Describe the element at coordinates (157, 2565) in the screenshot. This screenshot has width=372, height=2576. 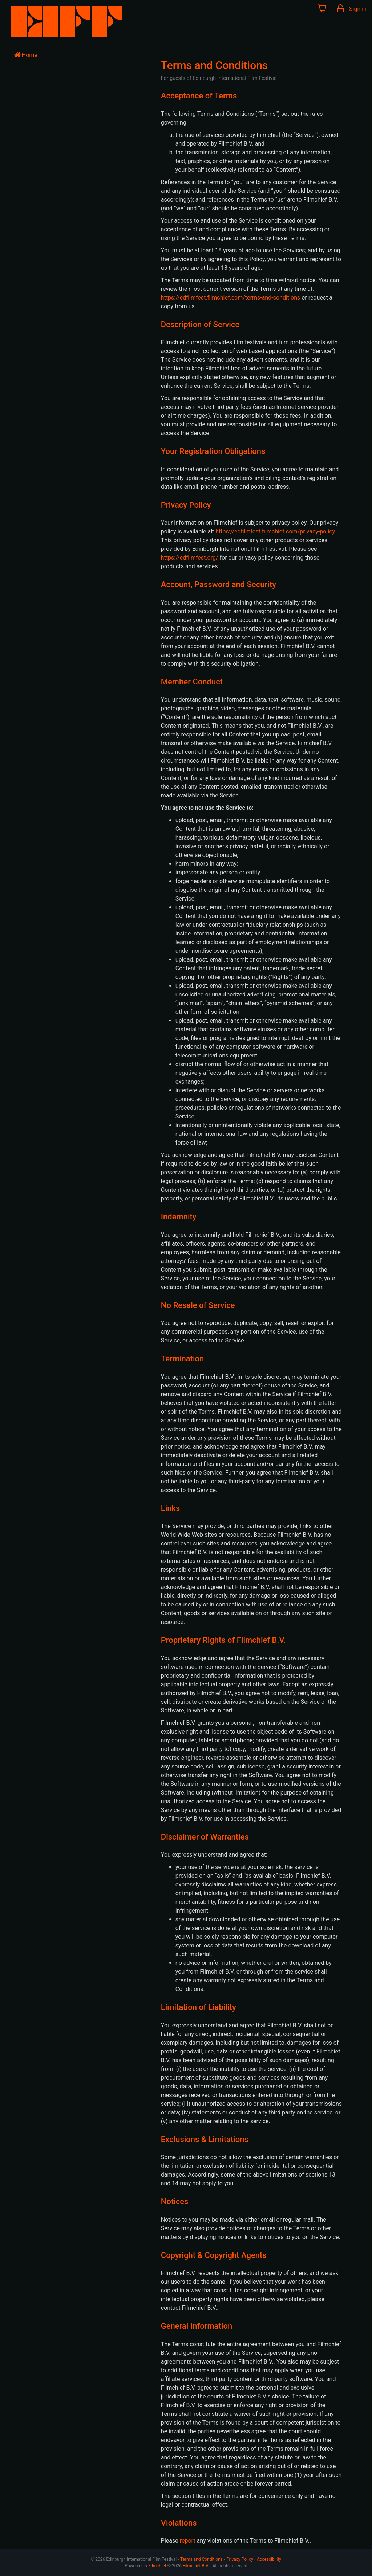
I see `Filmchief` at that location.